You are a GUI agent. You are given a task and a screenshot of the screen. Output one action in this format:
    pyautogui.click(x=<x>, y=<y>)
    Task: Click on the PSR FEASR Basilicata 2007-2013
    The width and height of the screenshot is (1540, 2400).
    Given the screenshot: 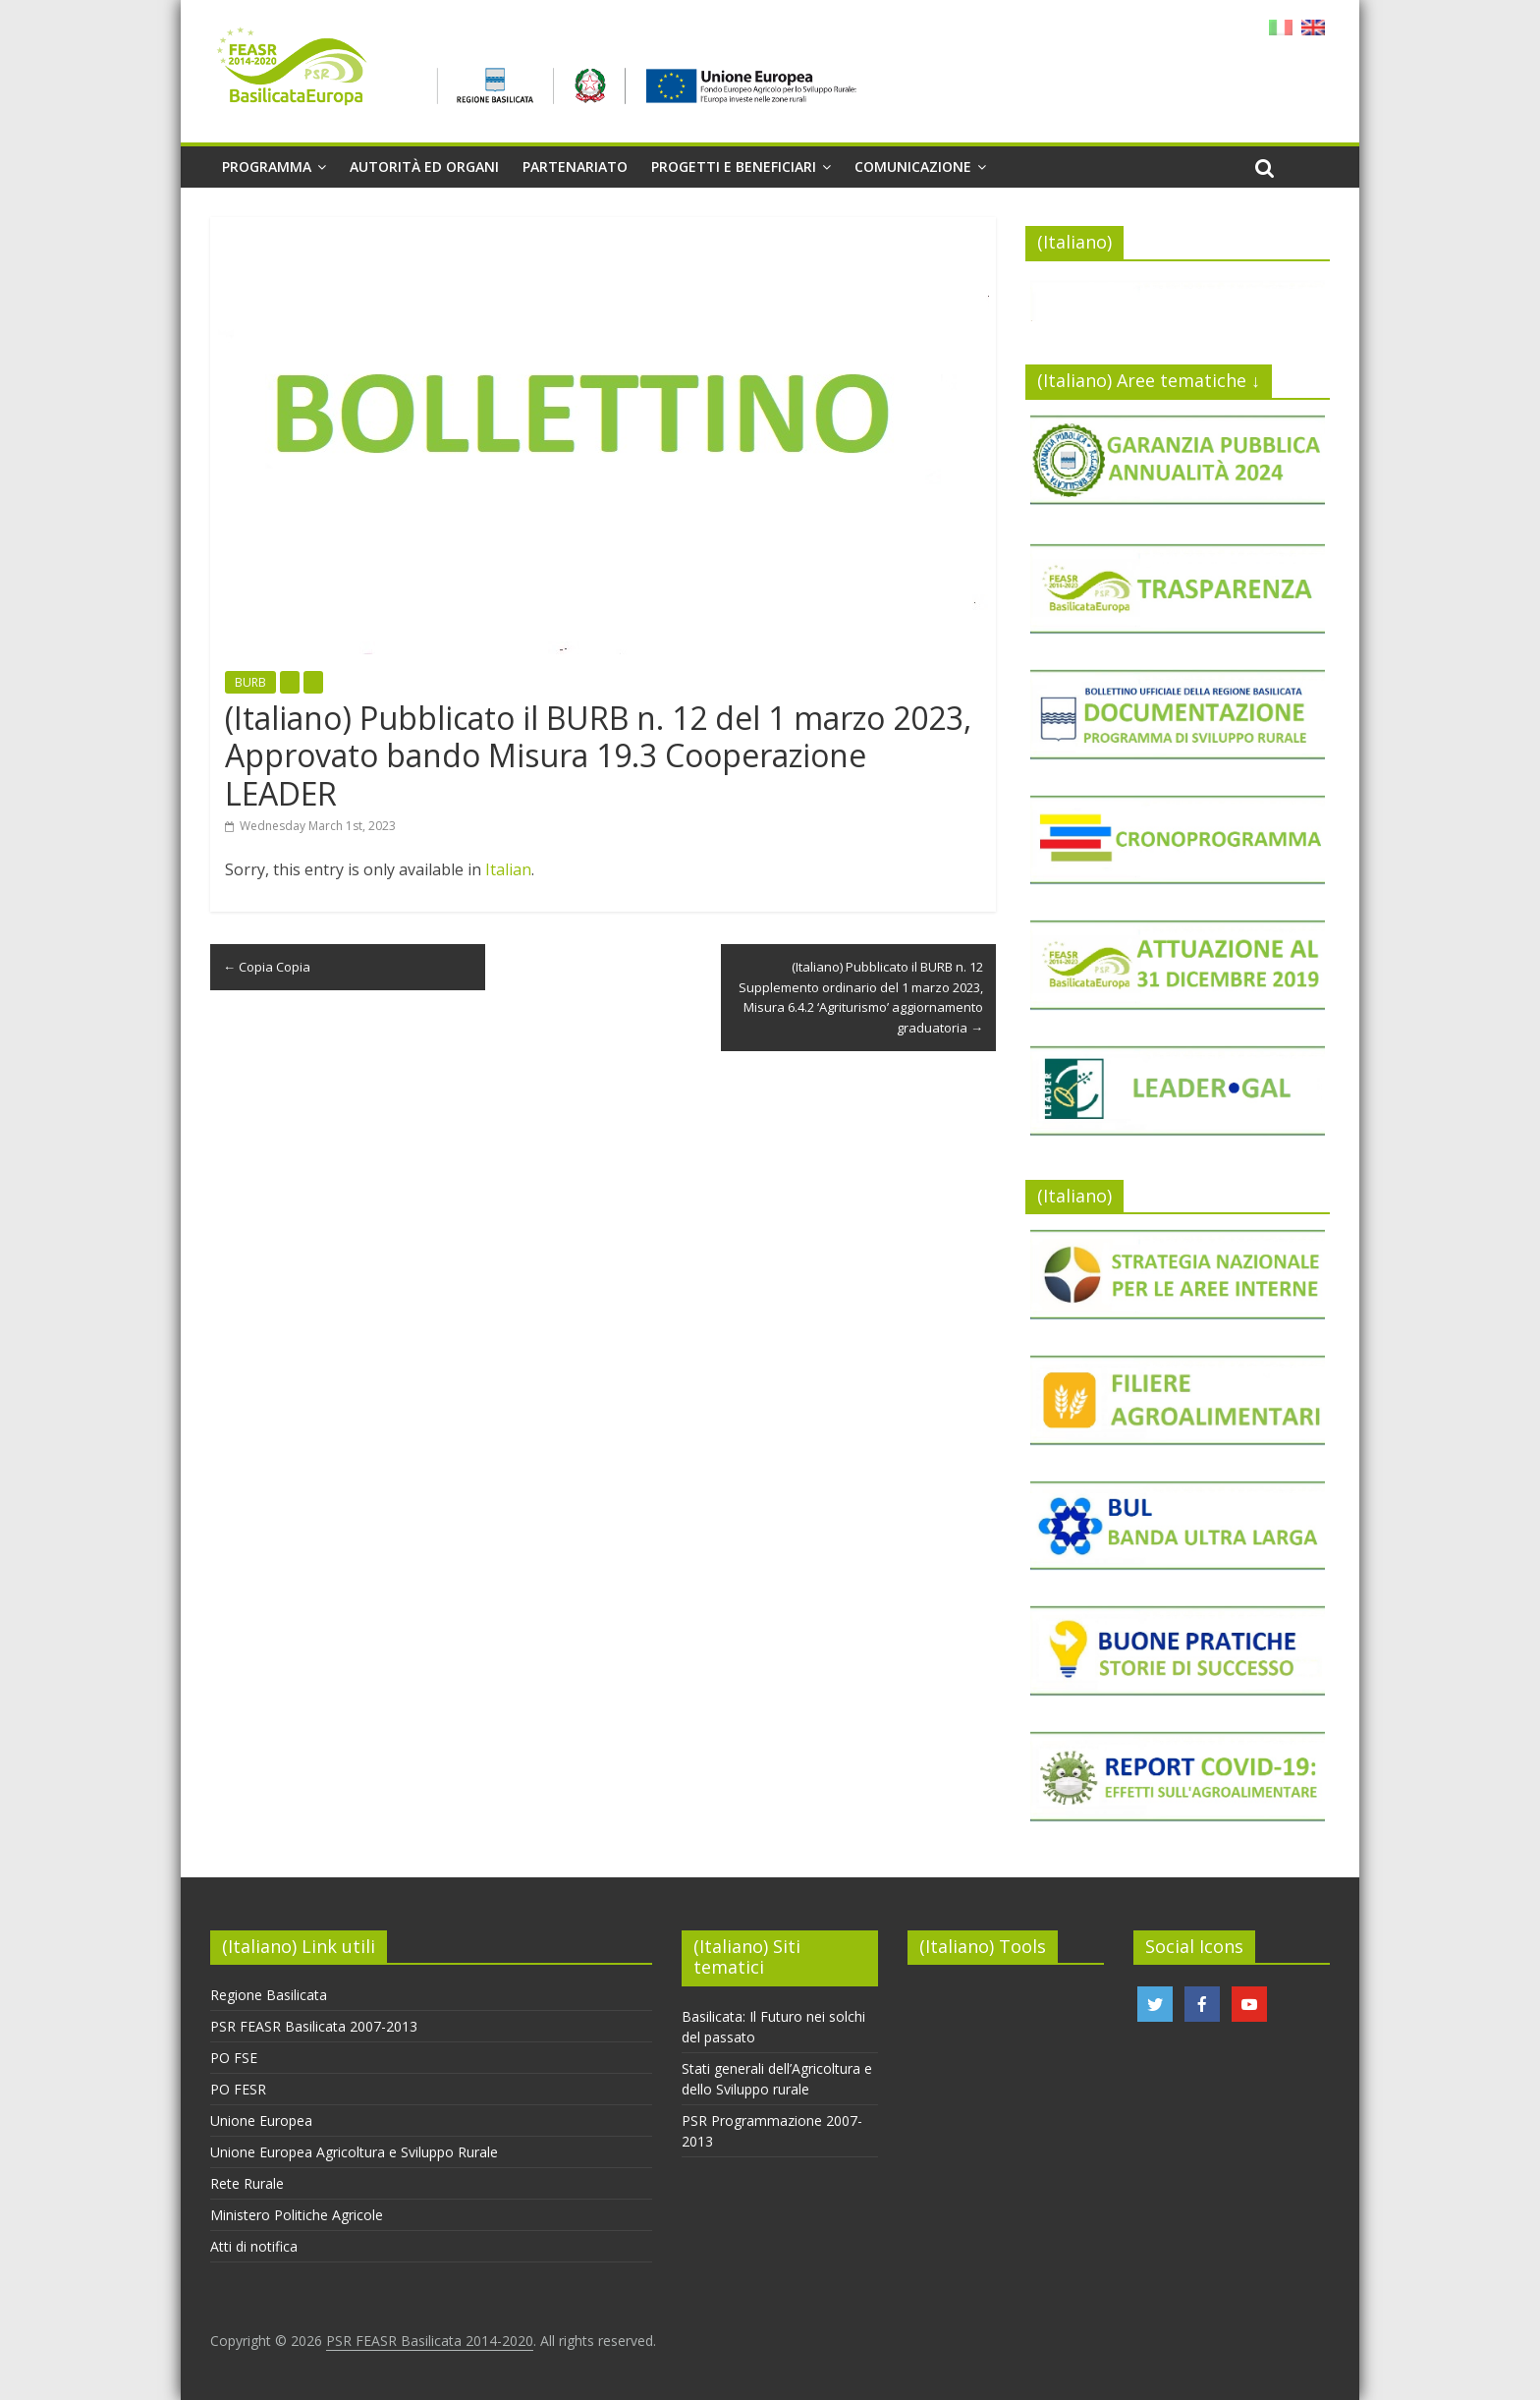 What is the action you would take?
    pyautogui.click(x=313, y=2026)
    